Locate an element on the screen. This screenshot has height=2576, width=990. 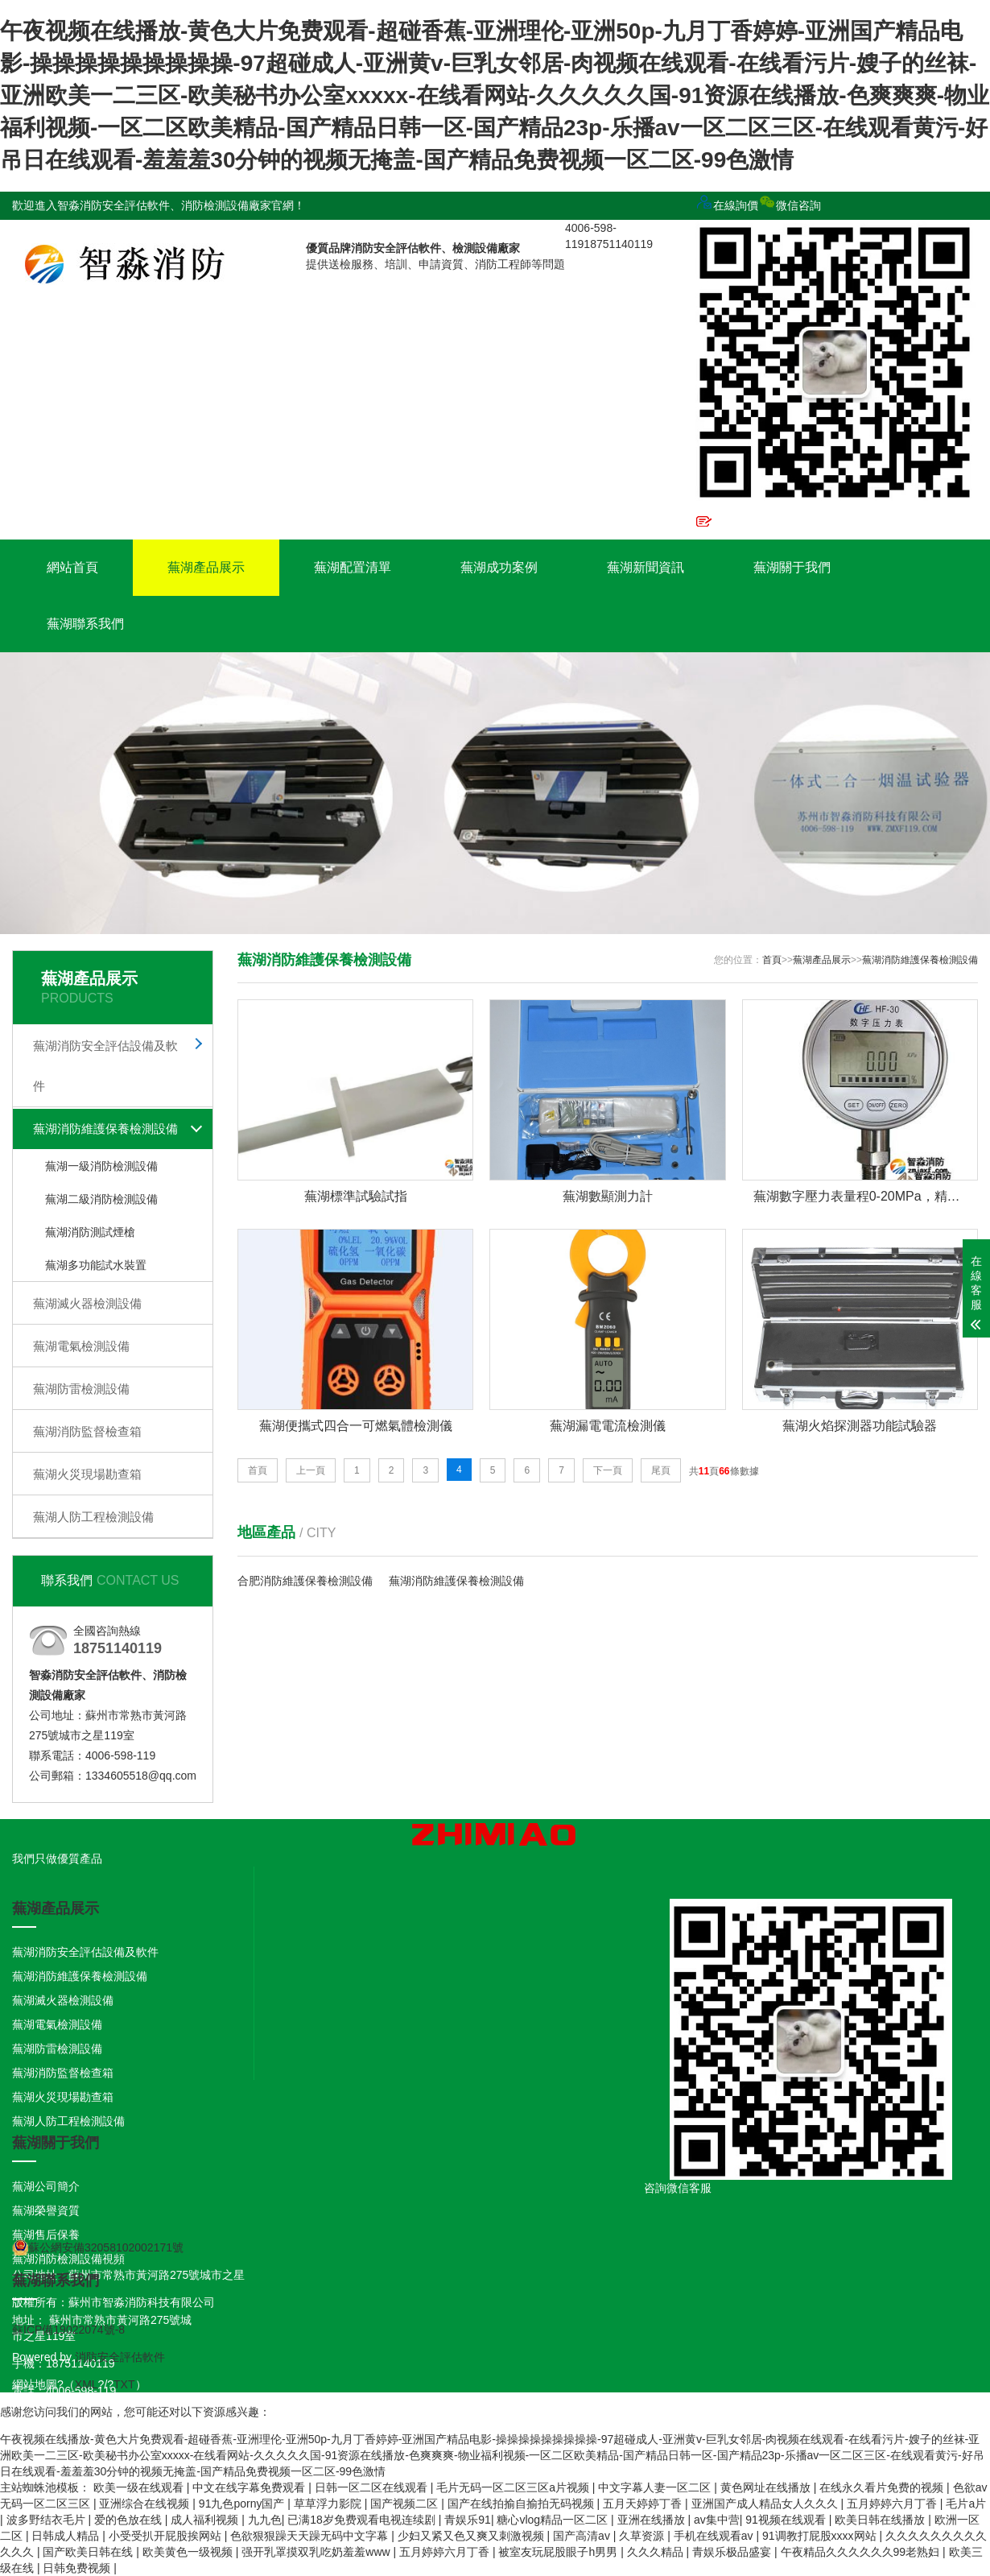
国产视频二区 is located at coordinates (405, 2503).